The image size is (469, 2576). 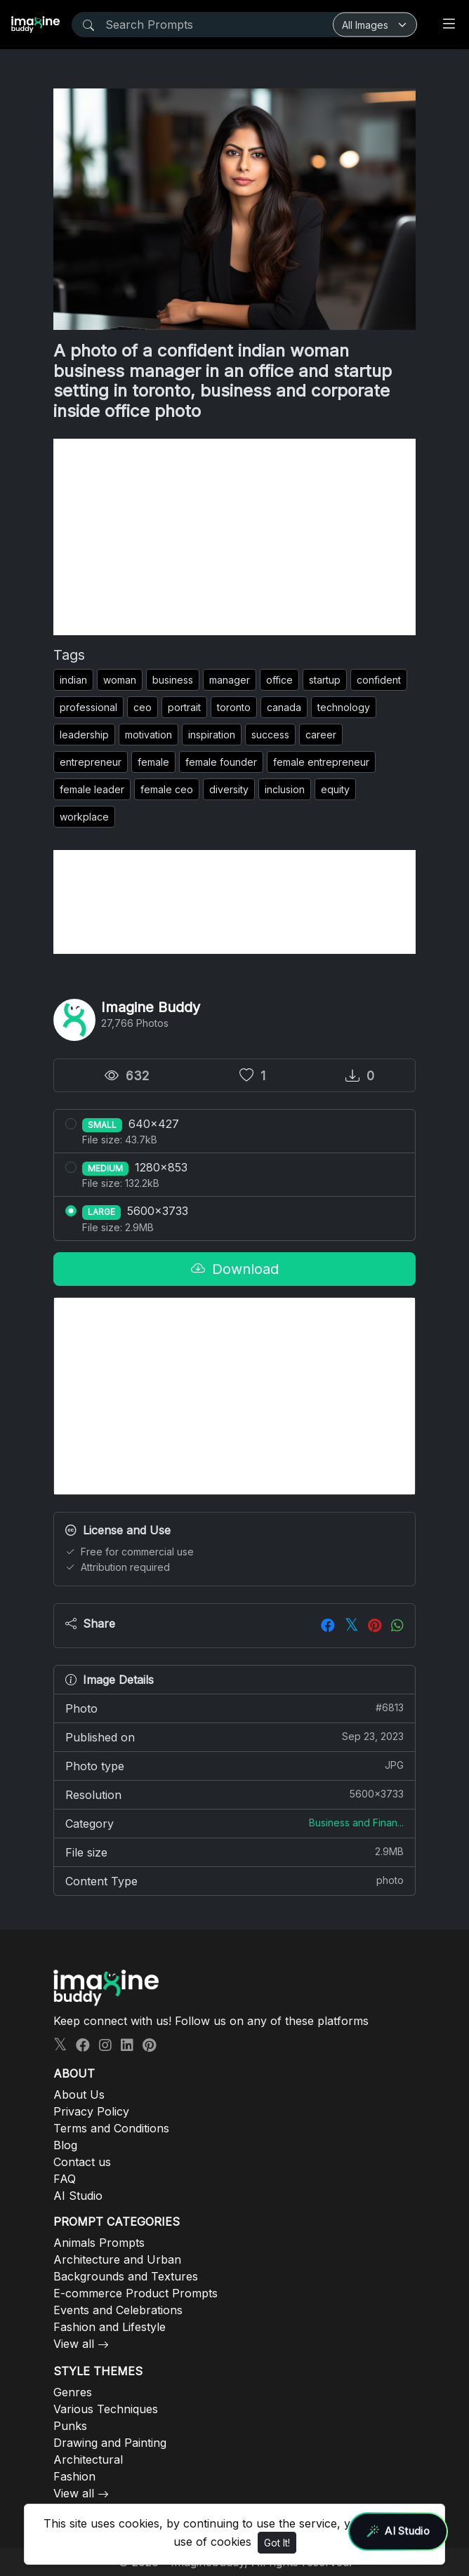 I want to click on ceo, so click(x=142, y=707).